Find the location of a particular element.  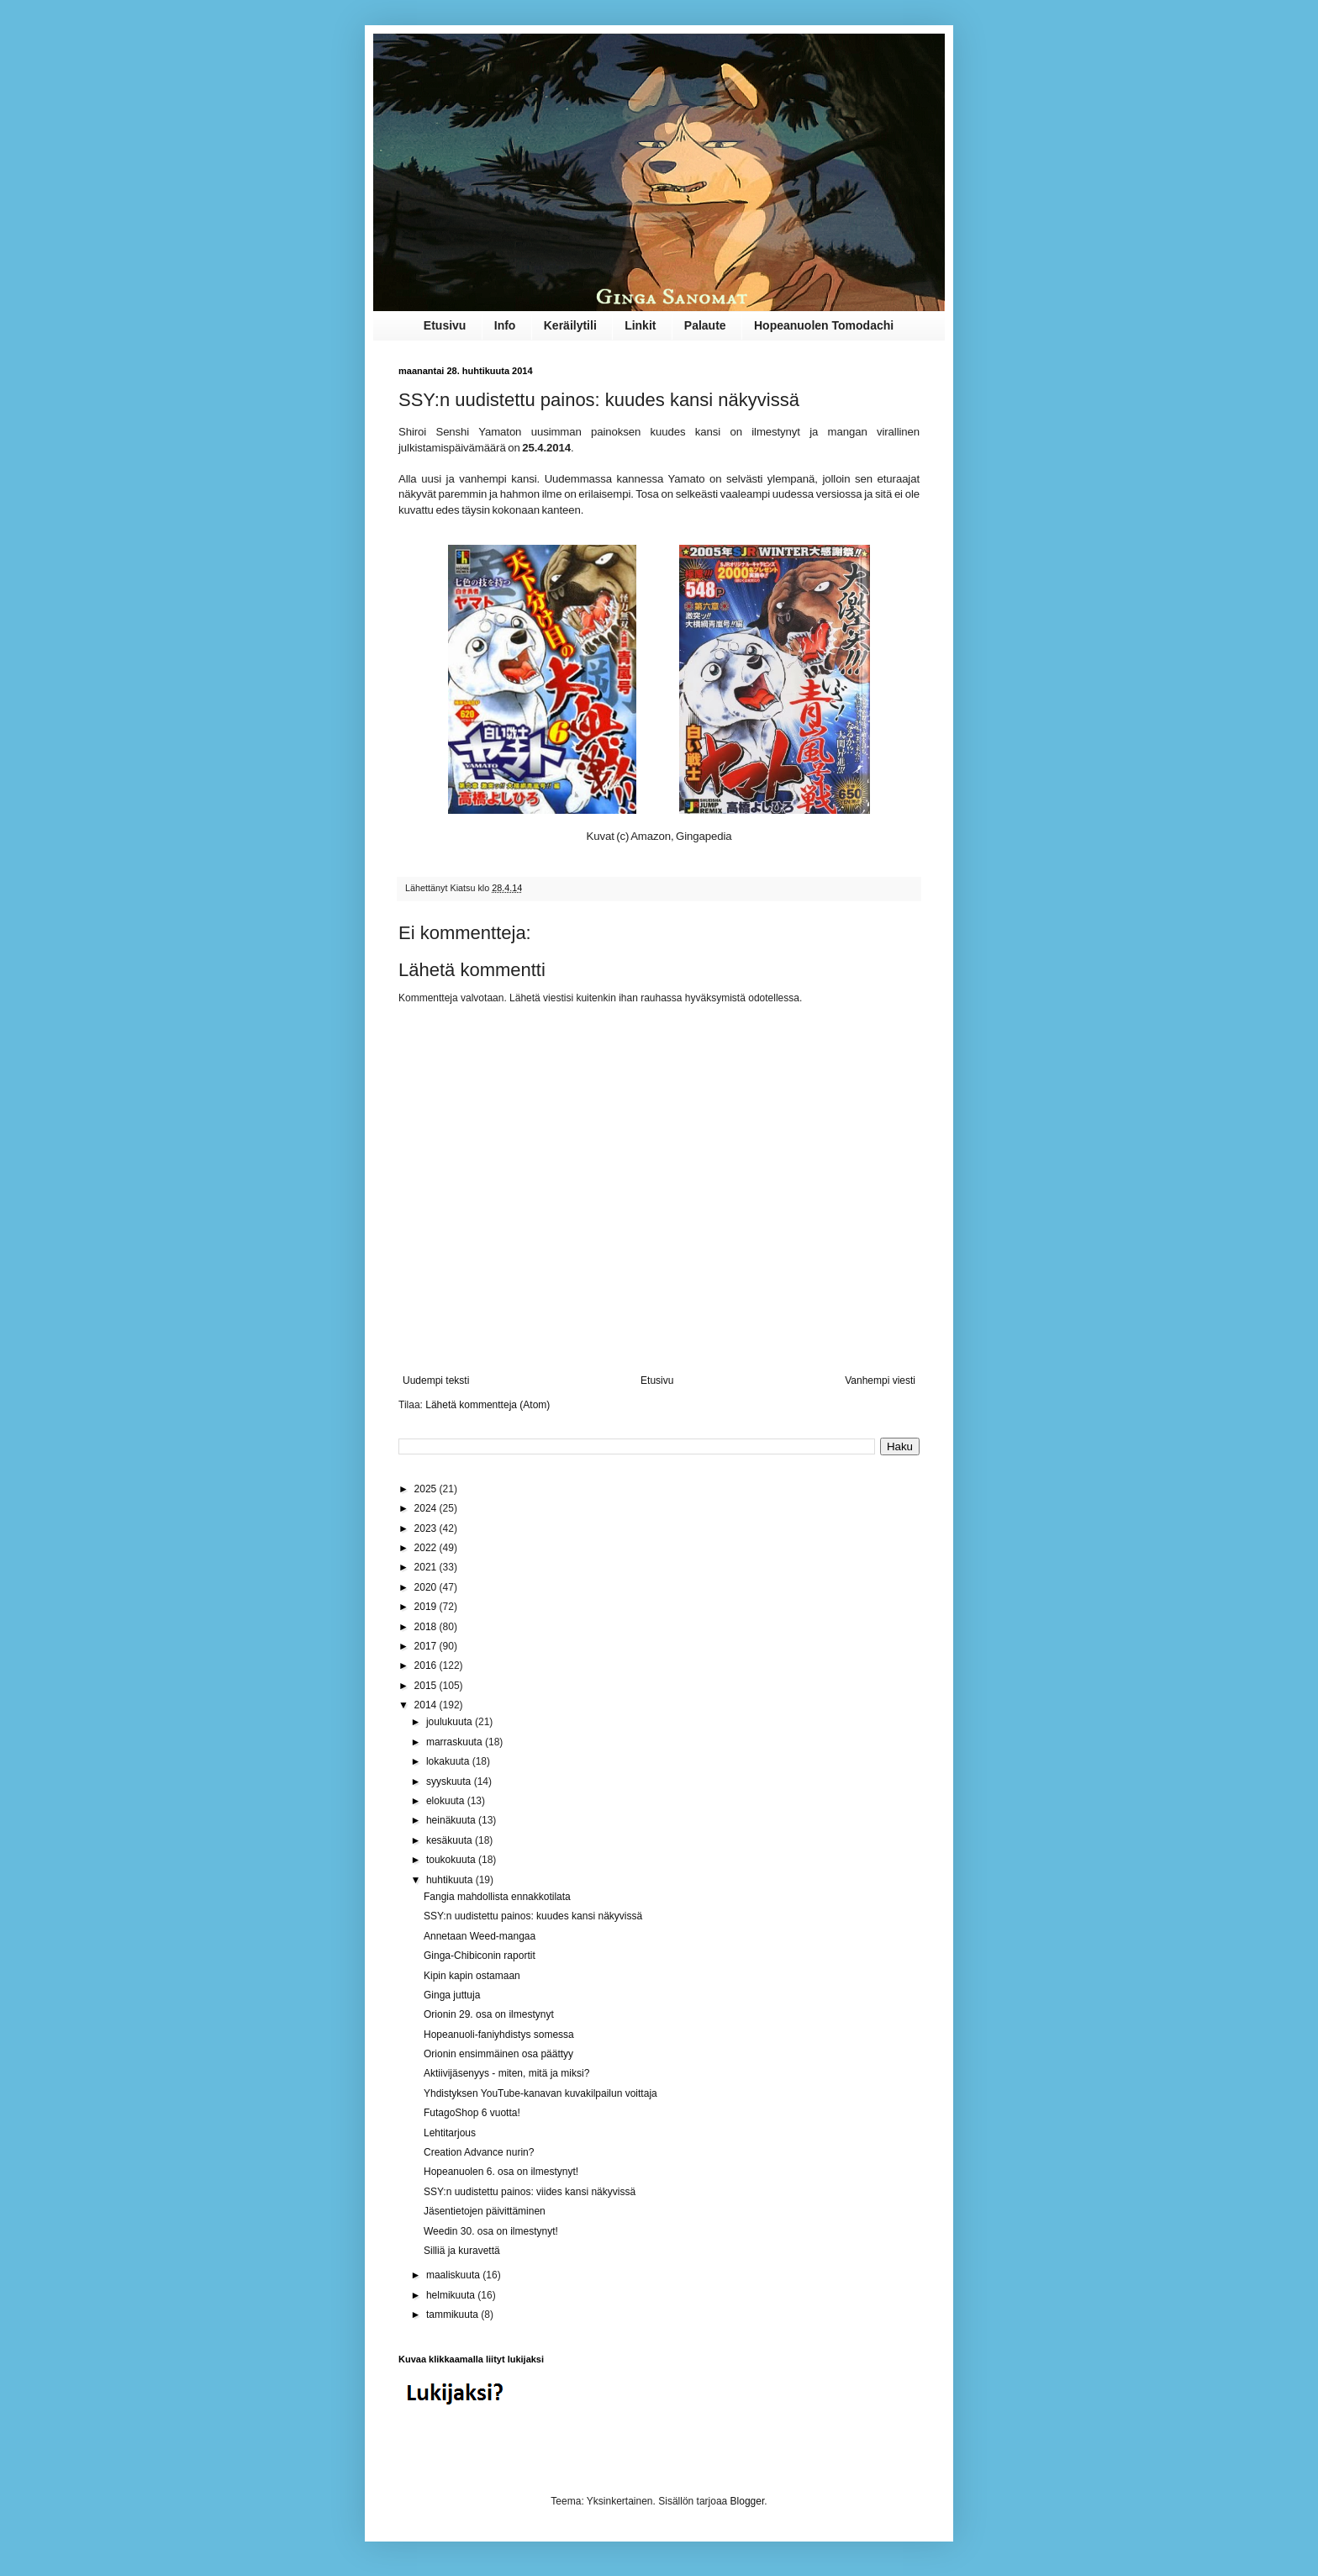

lokakuuta is located at coordinates (449, 1761).